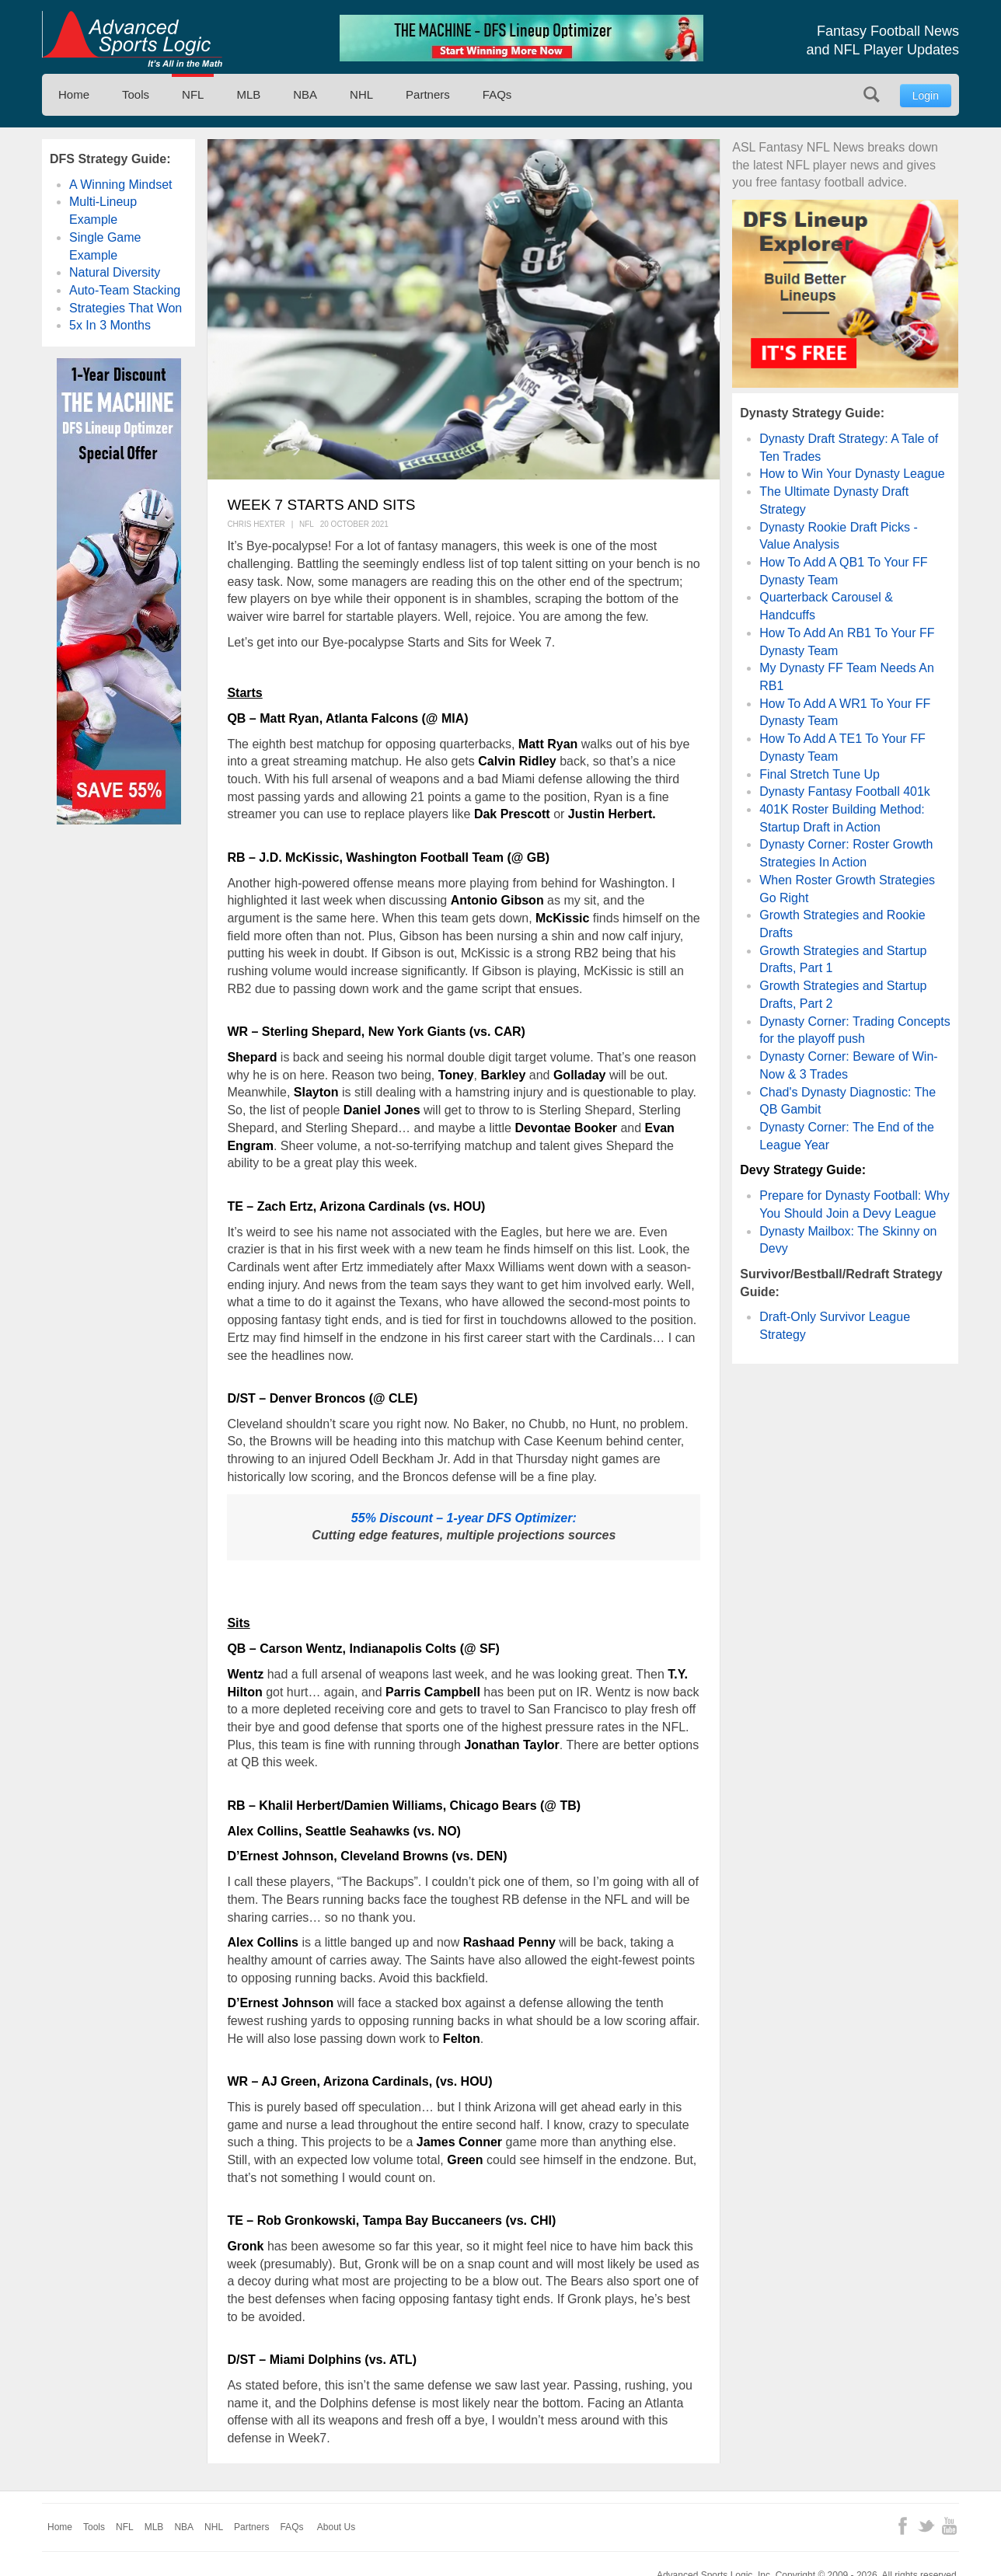 The height and width of the screenshot is (2576, 1001). I want to click on About Us, so click(336, 2527).